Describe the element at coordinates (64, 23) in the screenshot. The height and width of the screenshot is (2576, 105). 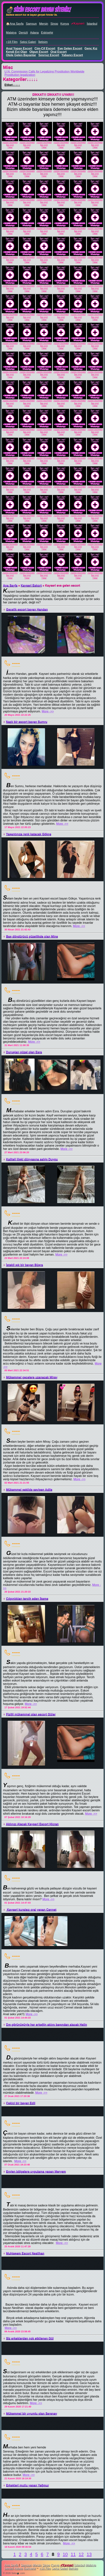
I see `Konya` at that location.